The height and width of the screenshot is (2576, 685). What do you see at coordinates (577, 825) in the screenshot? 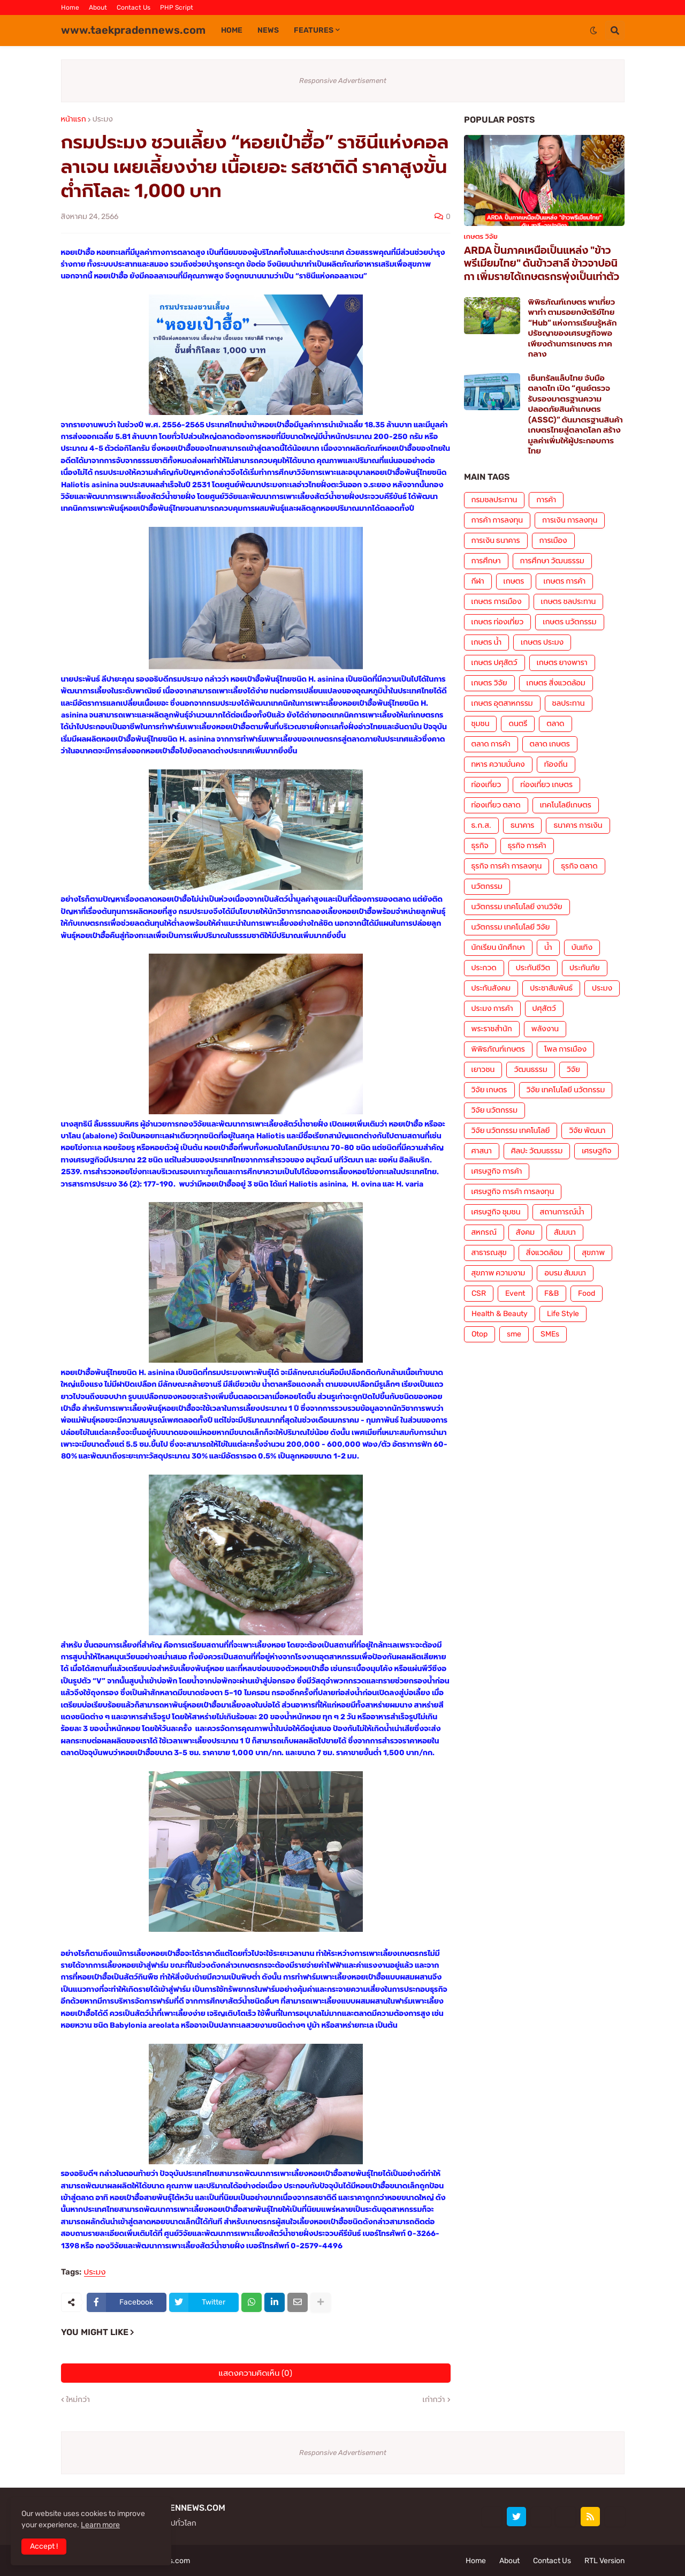
I see `ธนาคาร การเงิน` at bounding box center [577, 825].